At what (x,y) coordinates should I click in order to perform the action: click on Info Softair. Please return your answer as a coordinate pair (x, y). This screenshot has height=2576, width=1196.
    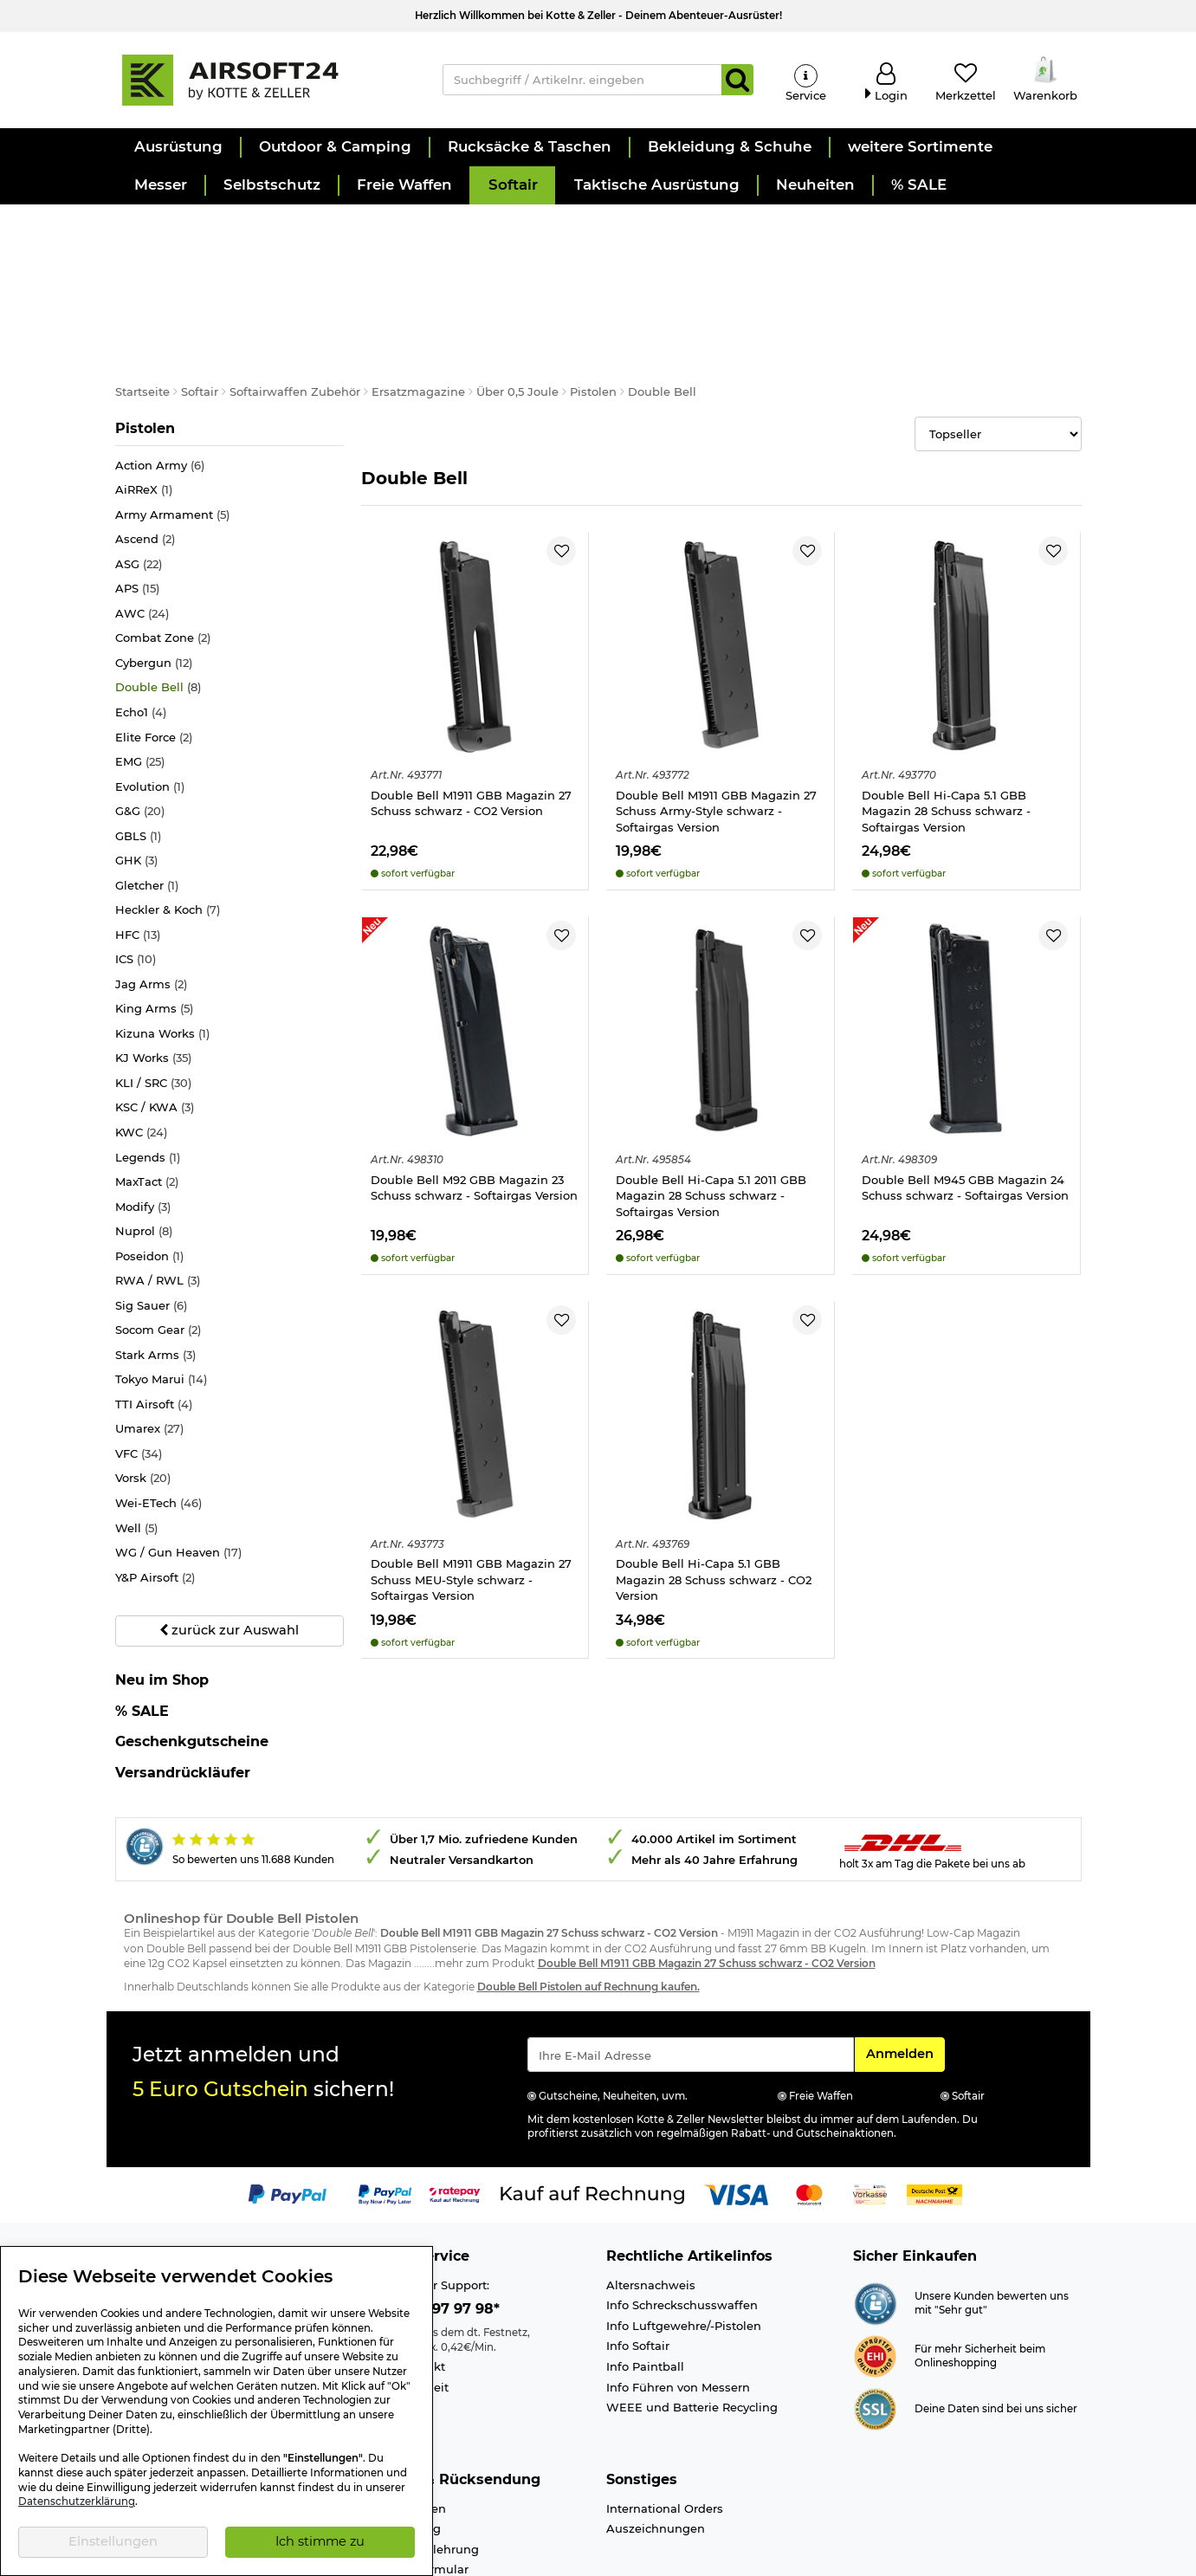
    Looking at the image, I should click on (637, 2263).